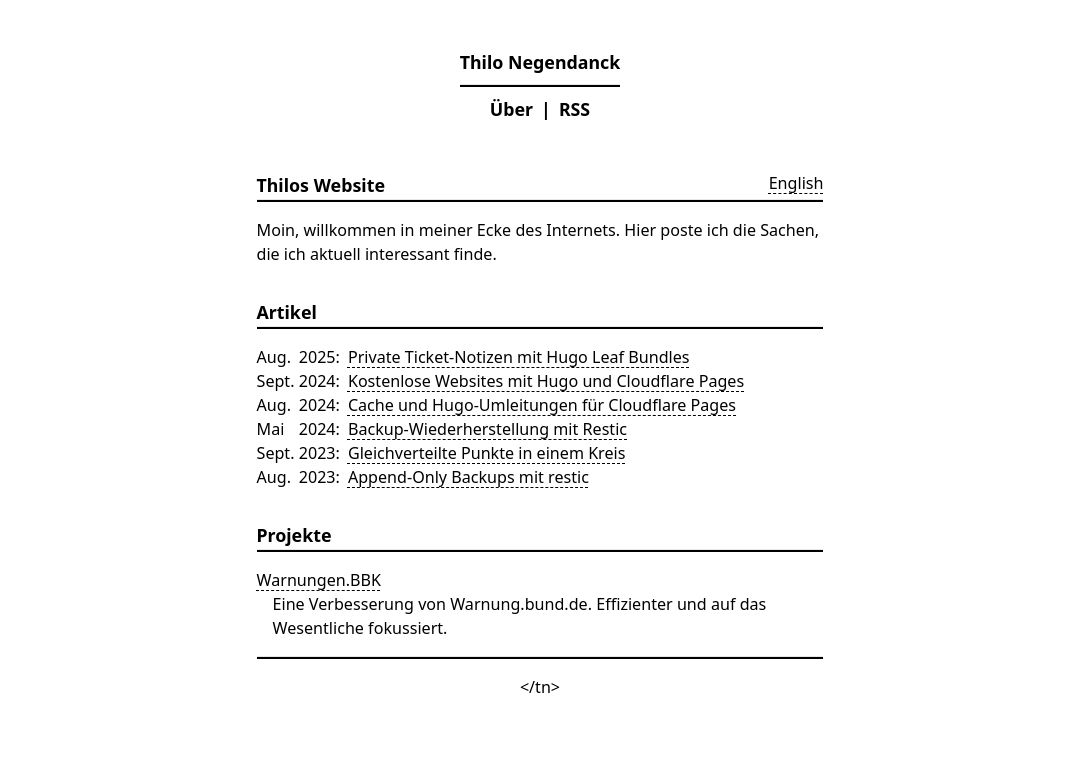 This screenshot has height=763, width=1080. I want to click on Private Ticket-Notizen mit Hugo Leaf Bundles, so click(519, 357).